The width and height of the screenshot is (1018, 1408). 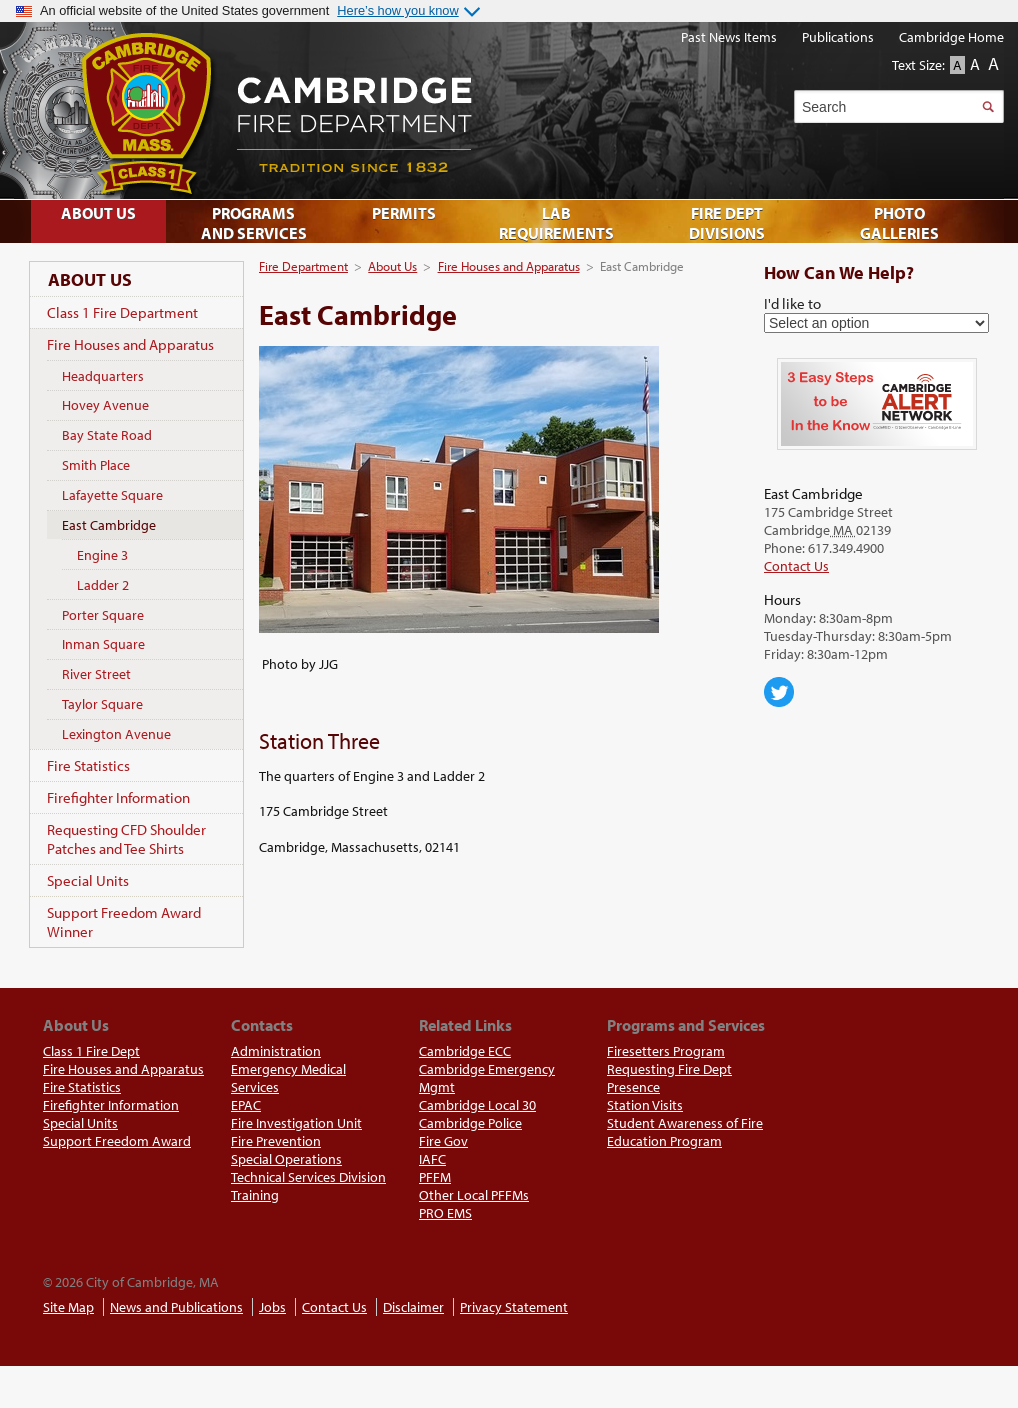 I want to click on Contact Us, so click(x=796, y=566).